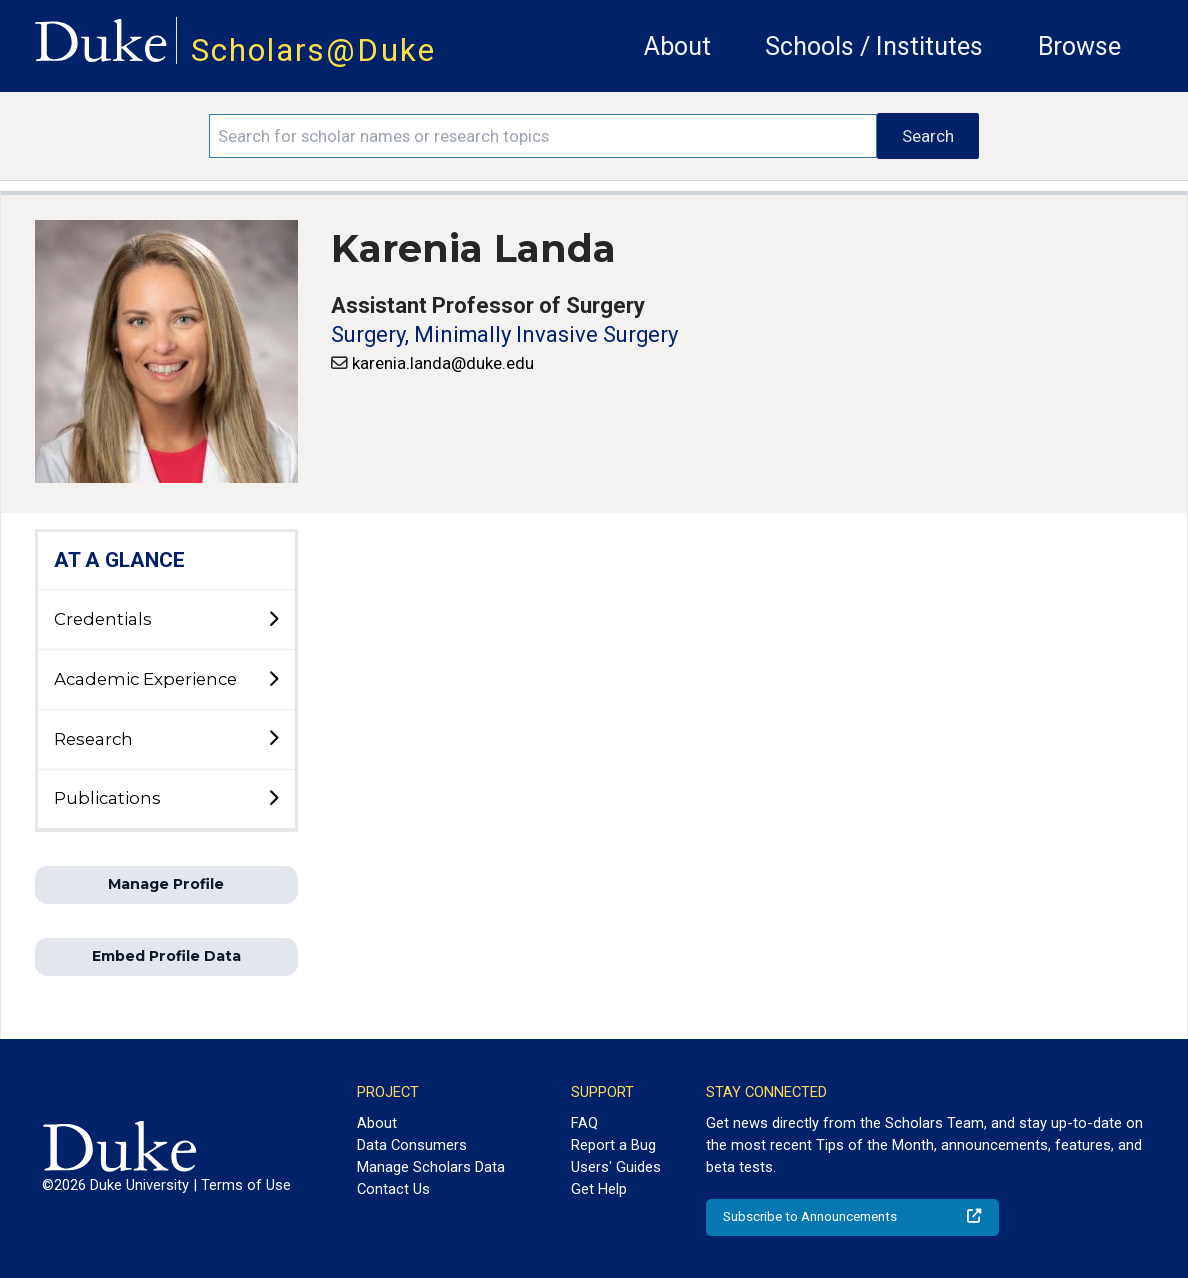 This screenshot has width=1188, height=1278. Describe the element at coordinates (431, 1167) in the screenshot. I see `Manage Scholars Data` at that location.